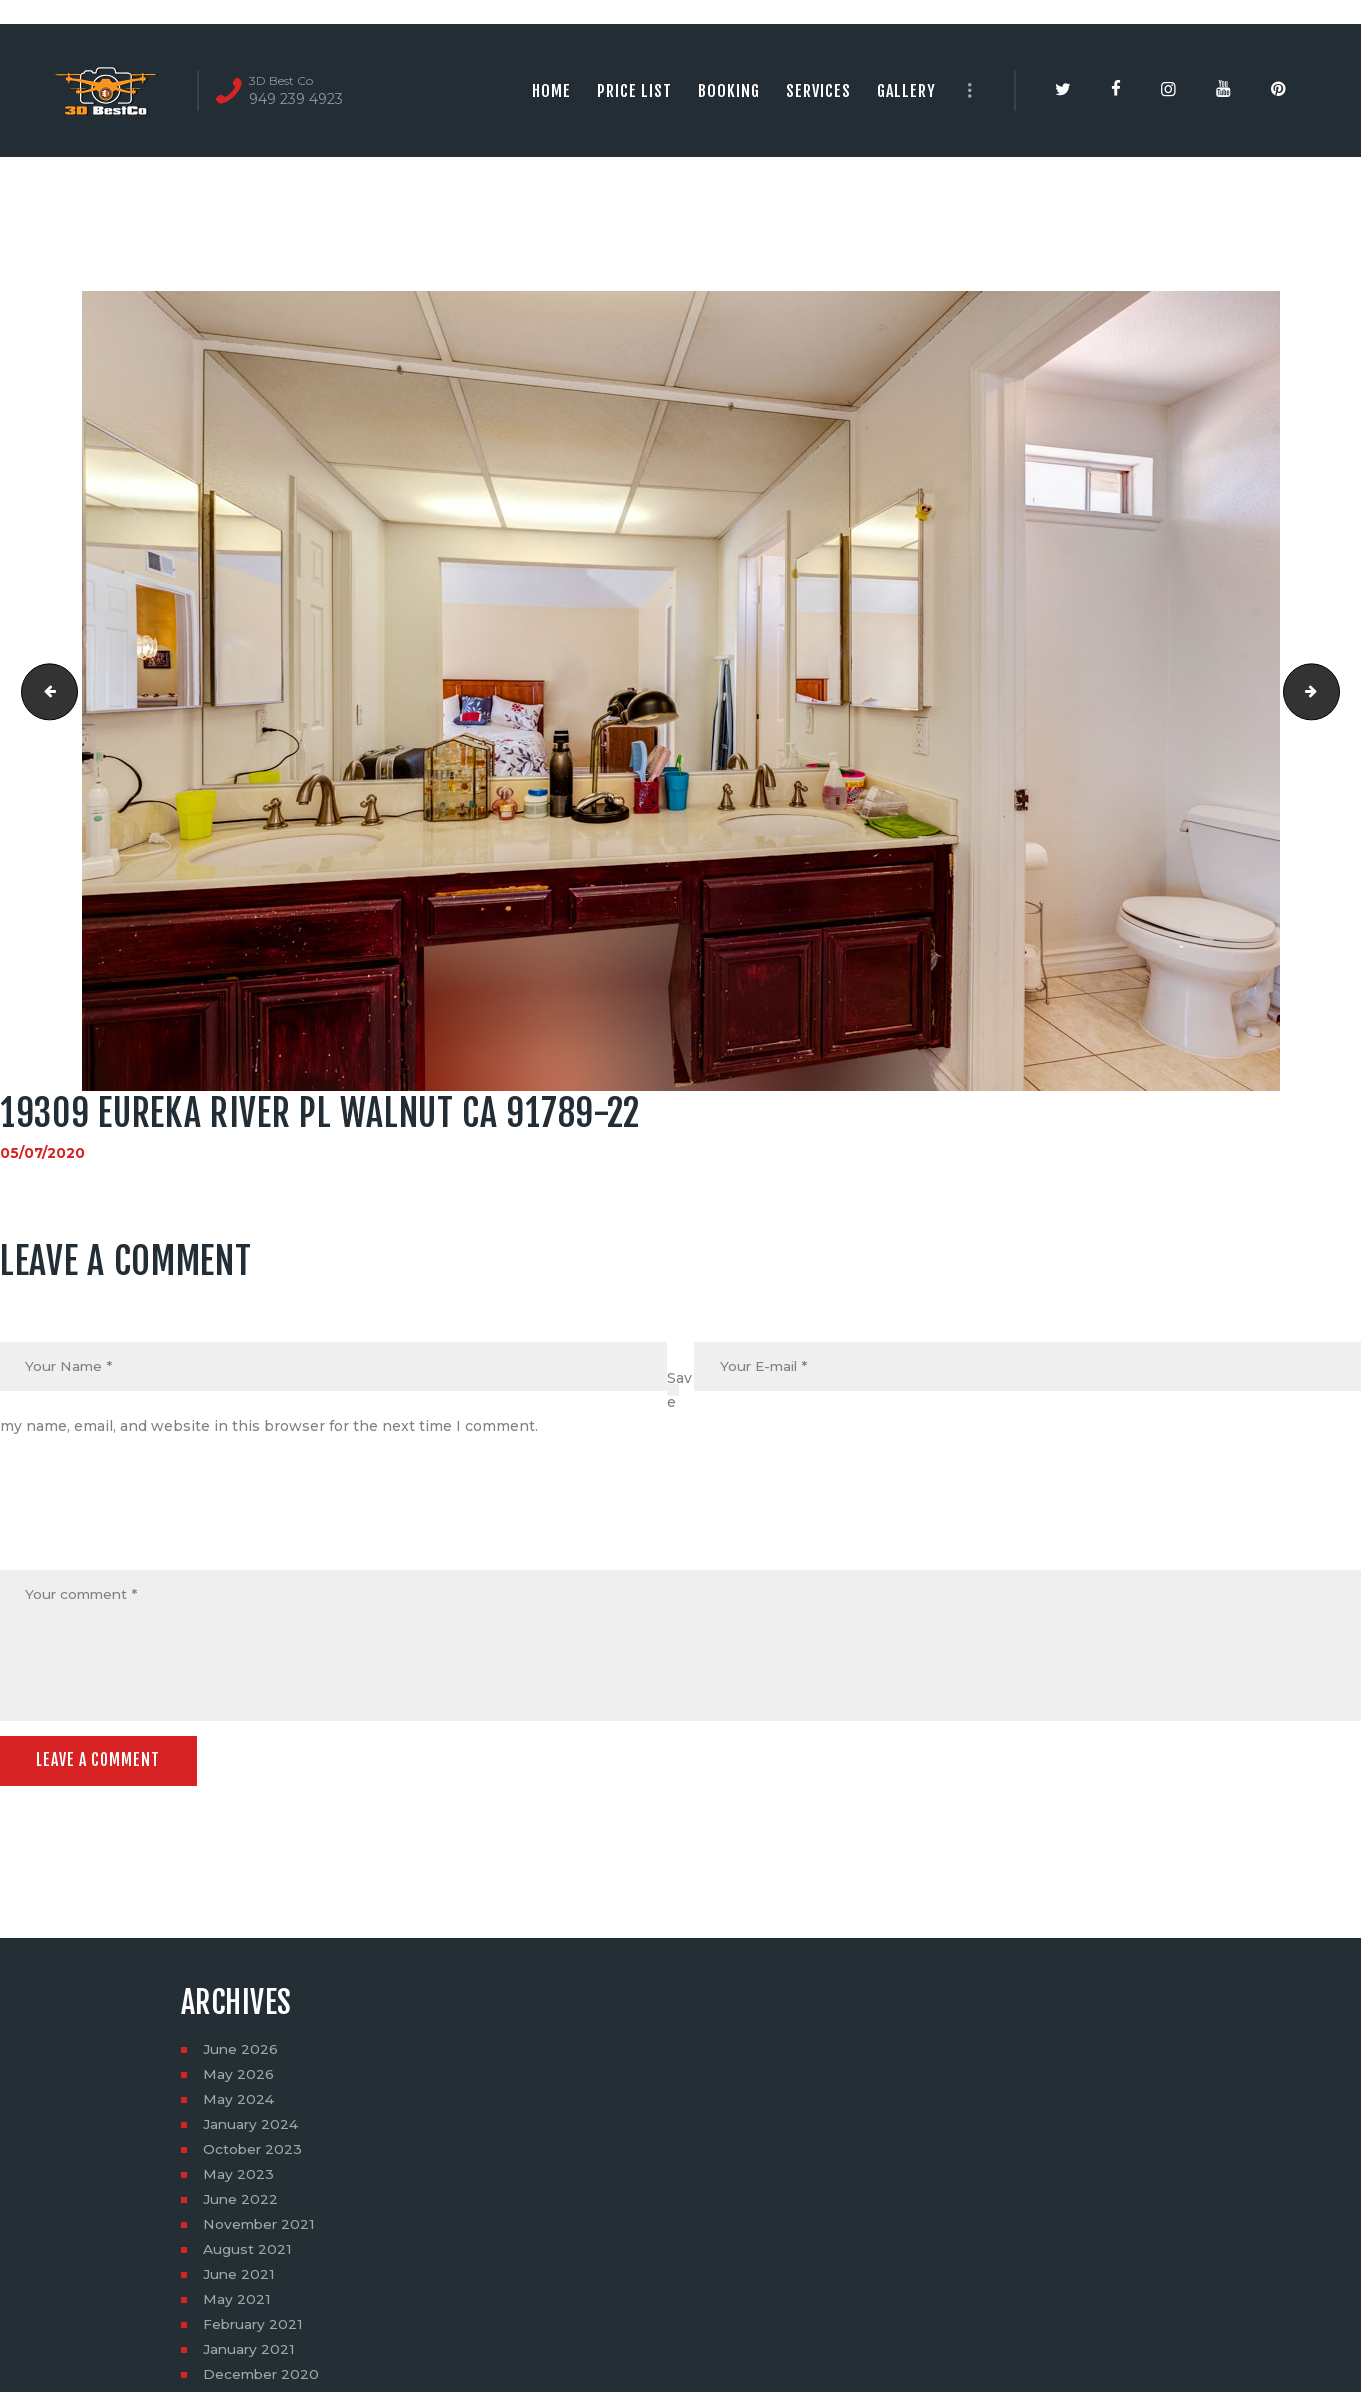 This screenshot has height=2392, width=1361. What do you see at coordinates (260, 2227) in the screenshot?
I see `November` at bounding box center [260, 2227].